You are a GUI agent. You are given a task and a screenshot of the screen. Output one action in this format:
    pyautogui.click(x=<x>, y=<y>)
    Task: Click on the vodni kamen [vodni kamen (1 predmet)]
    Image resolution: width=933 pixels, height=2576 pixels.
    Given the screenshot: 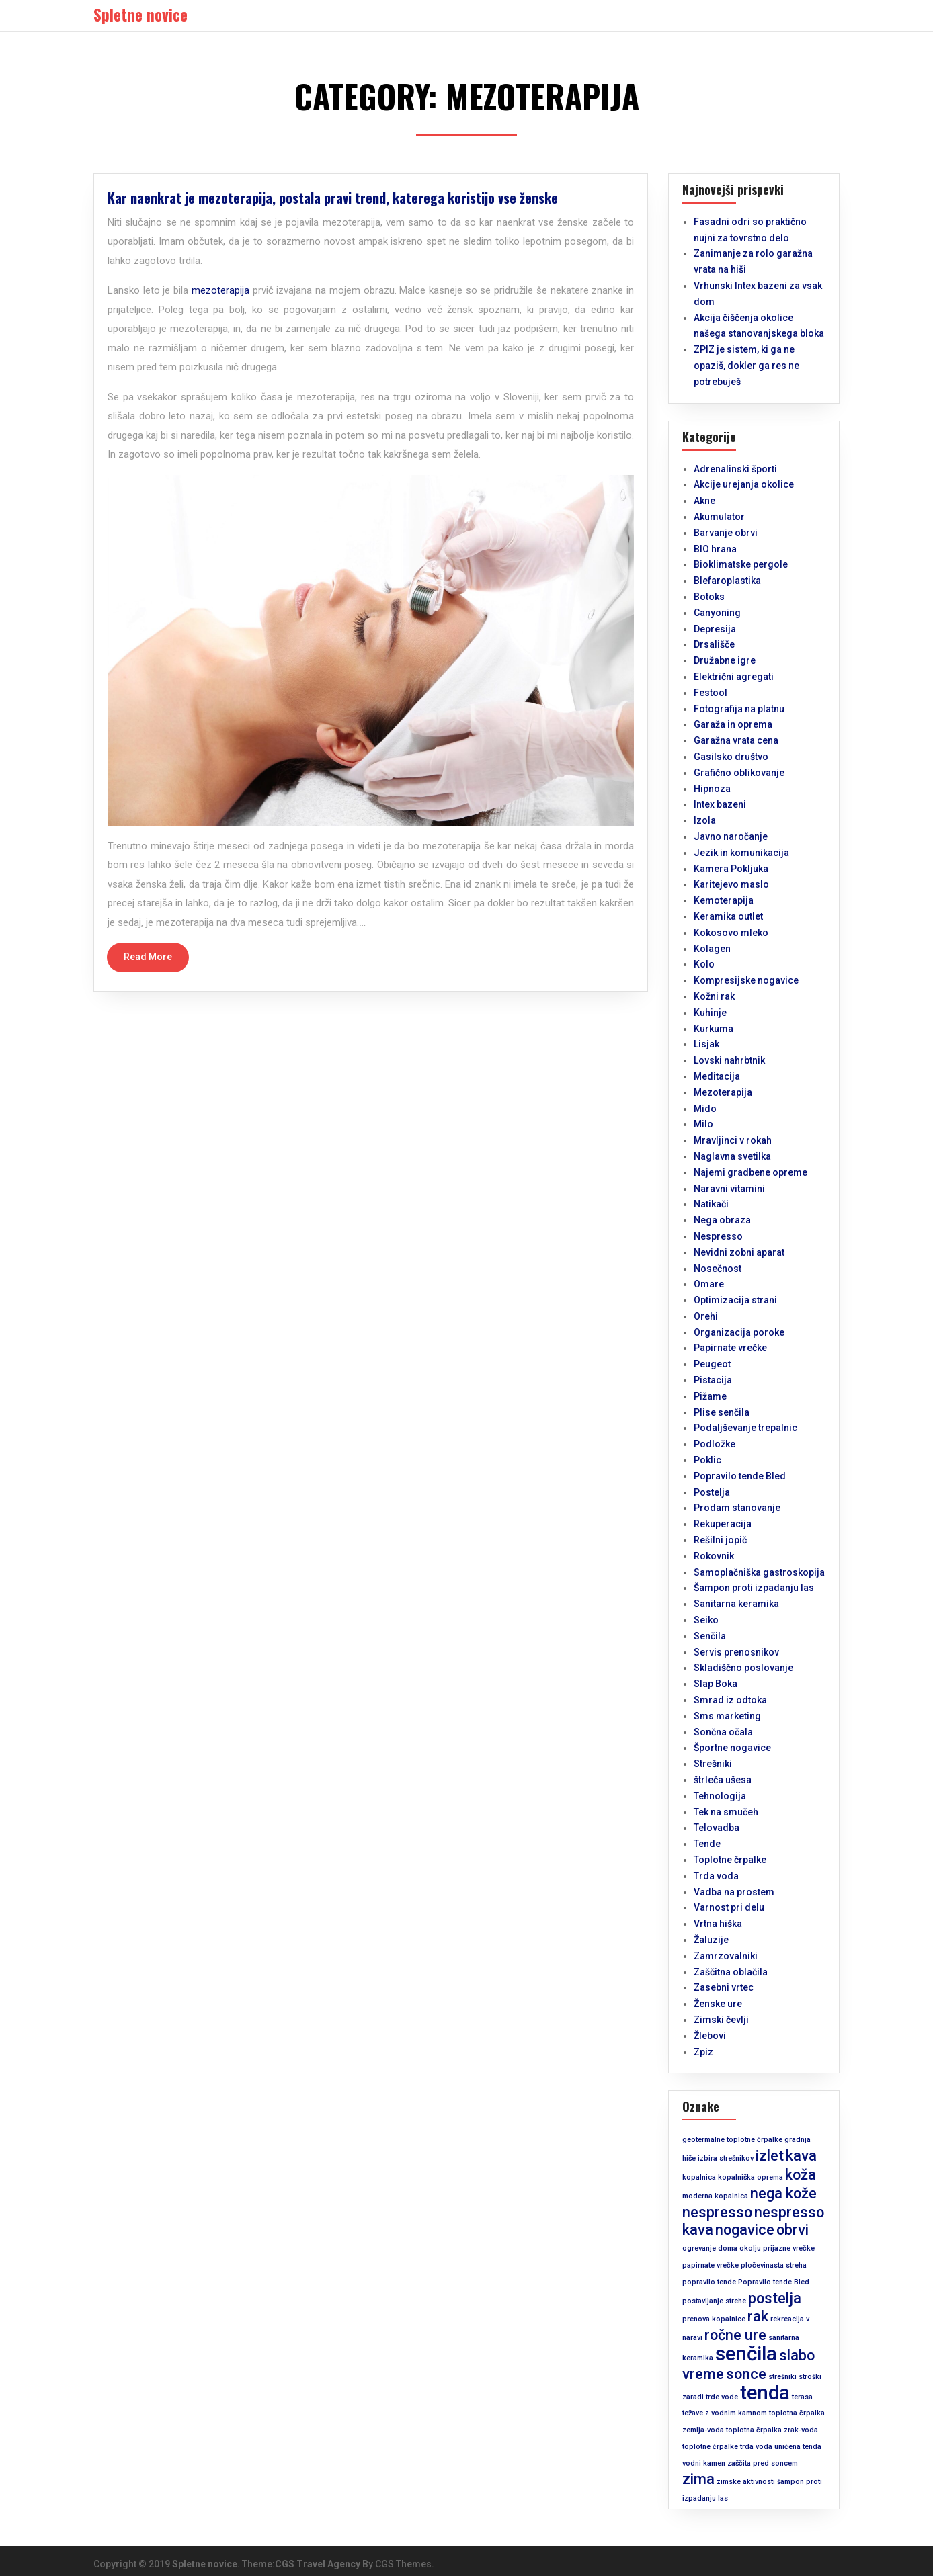 What is the action you would take?
    pyautogui.click(x=703, y=2463)
    